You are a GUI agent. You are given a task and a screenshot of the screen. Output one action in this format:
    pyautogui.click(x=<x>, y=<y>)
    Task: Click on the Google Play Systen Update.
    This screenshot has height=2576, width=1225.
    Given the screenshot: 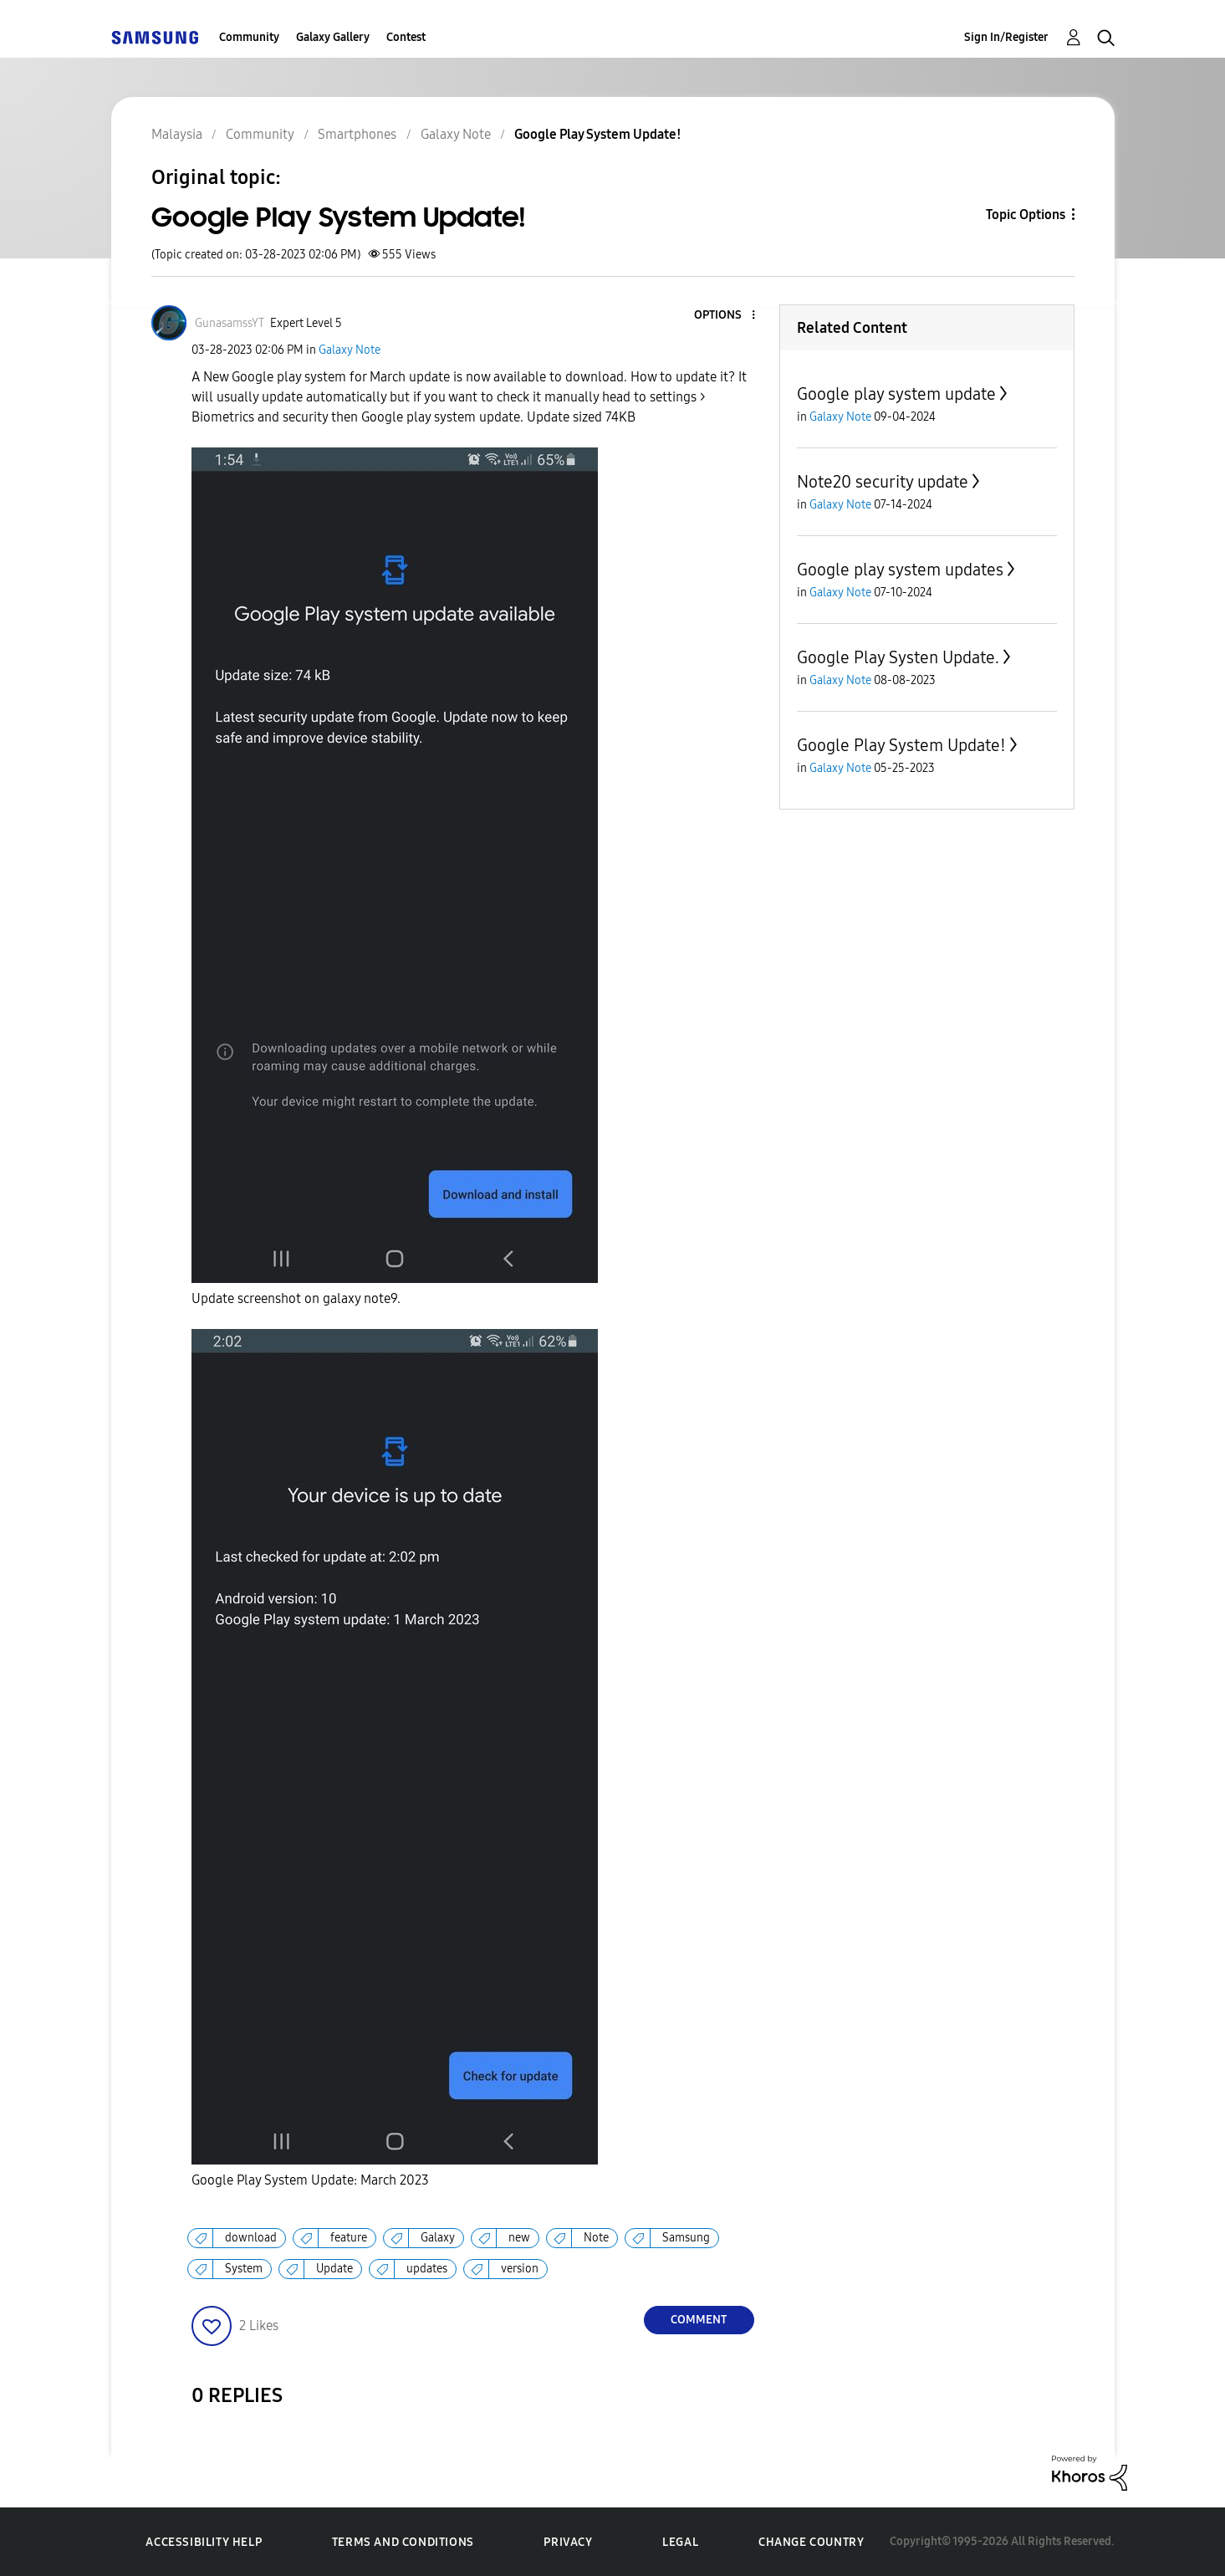 What is the action you would take?
    pyautogui.click(x=898, y=657)
    